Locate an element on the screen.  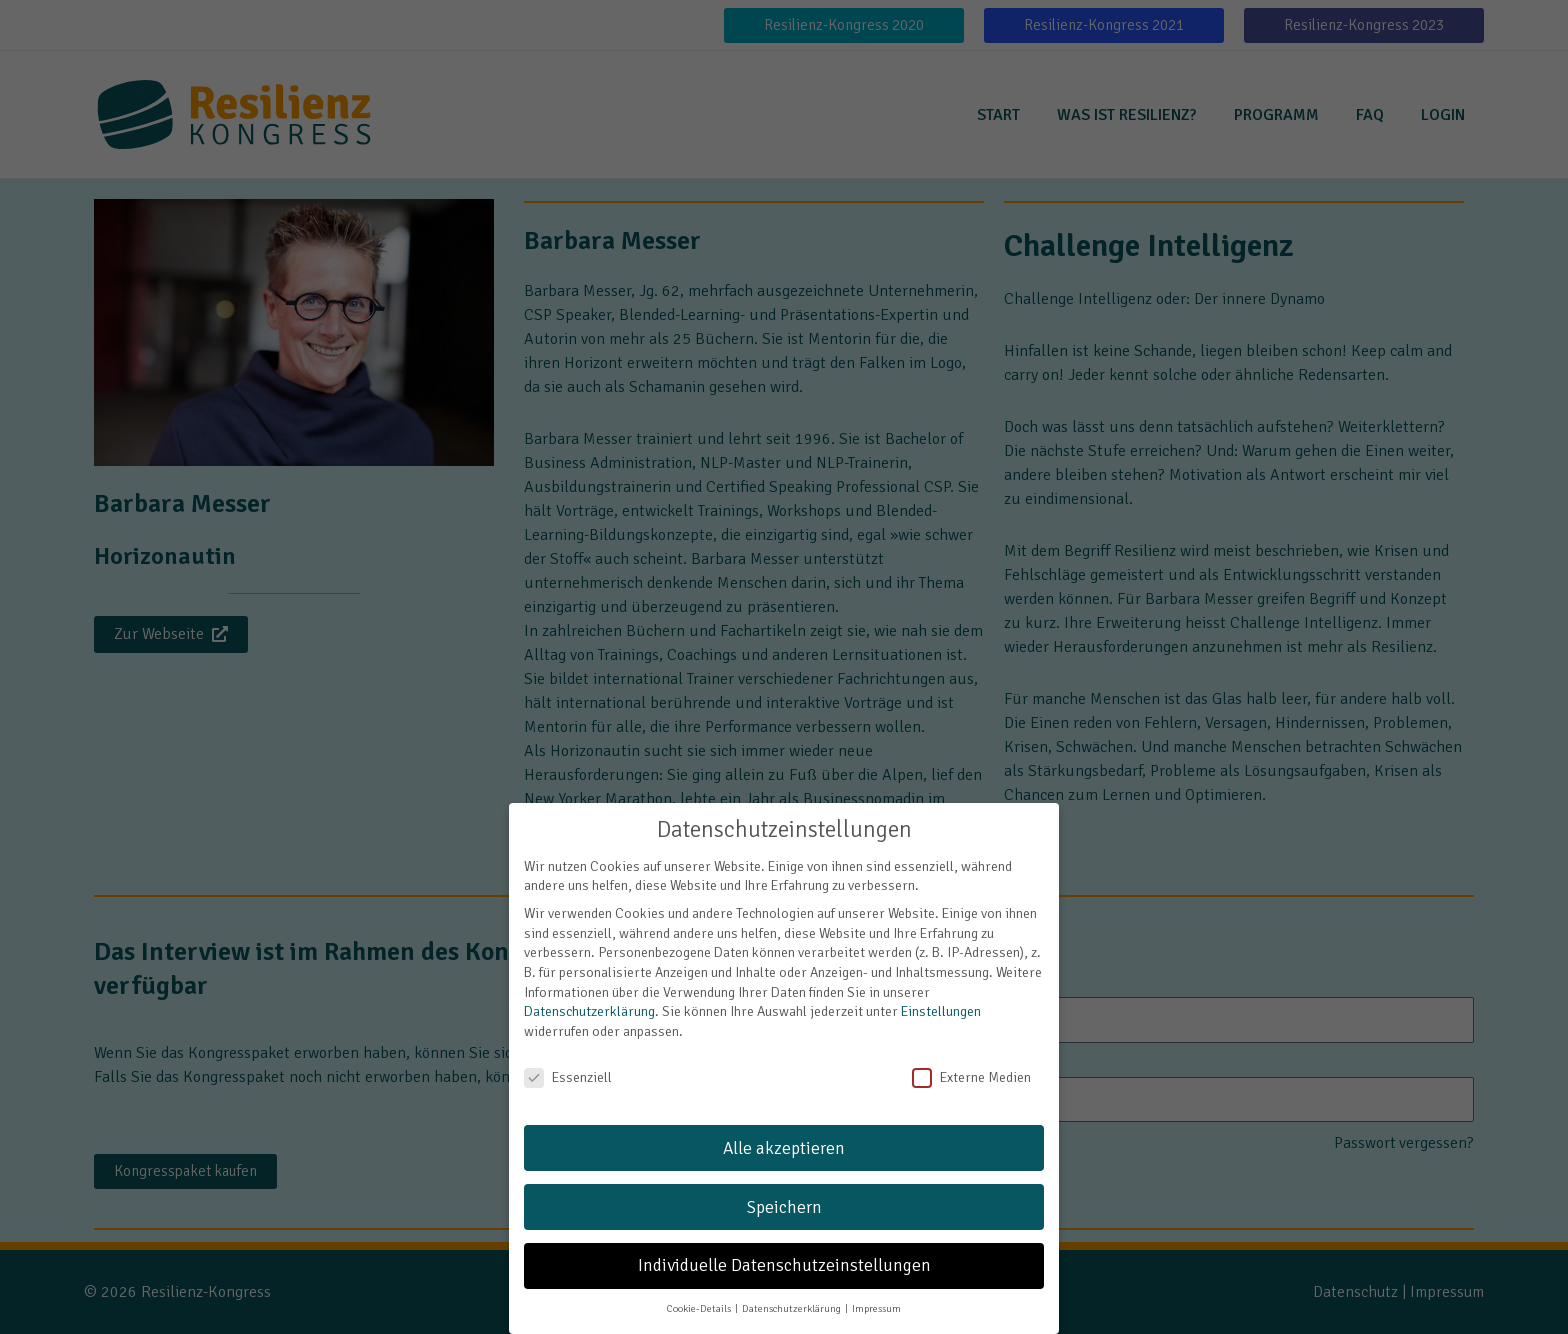
Speichern [button] is located at coordinates (784, 1191).